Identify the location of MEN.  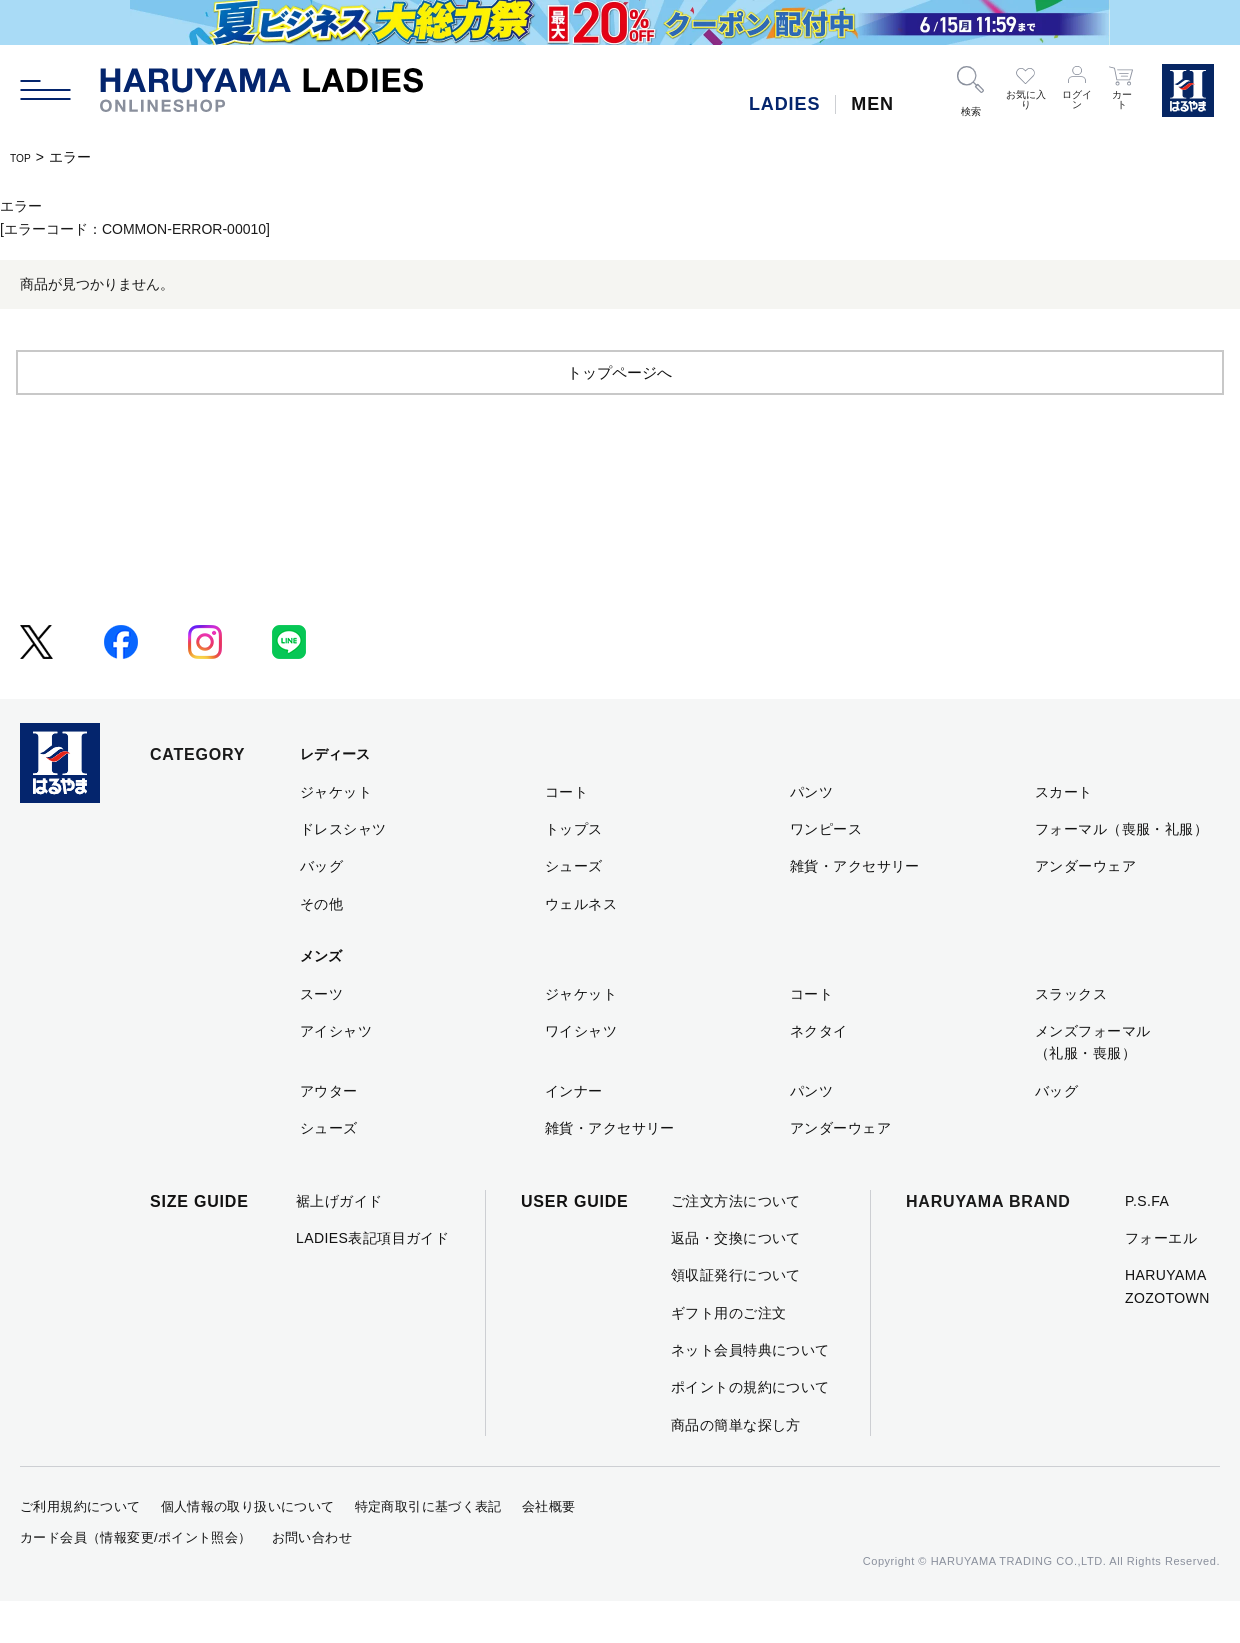
(872, 104).